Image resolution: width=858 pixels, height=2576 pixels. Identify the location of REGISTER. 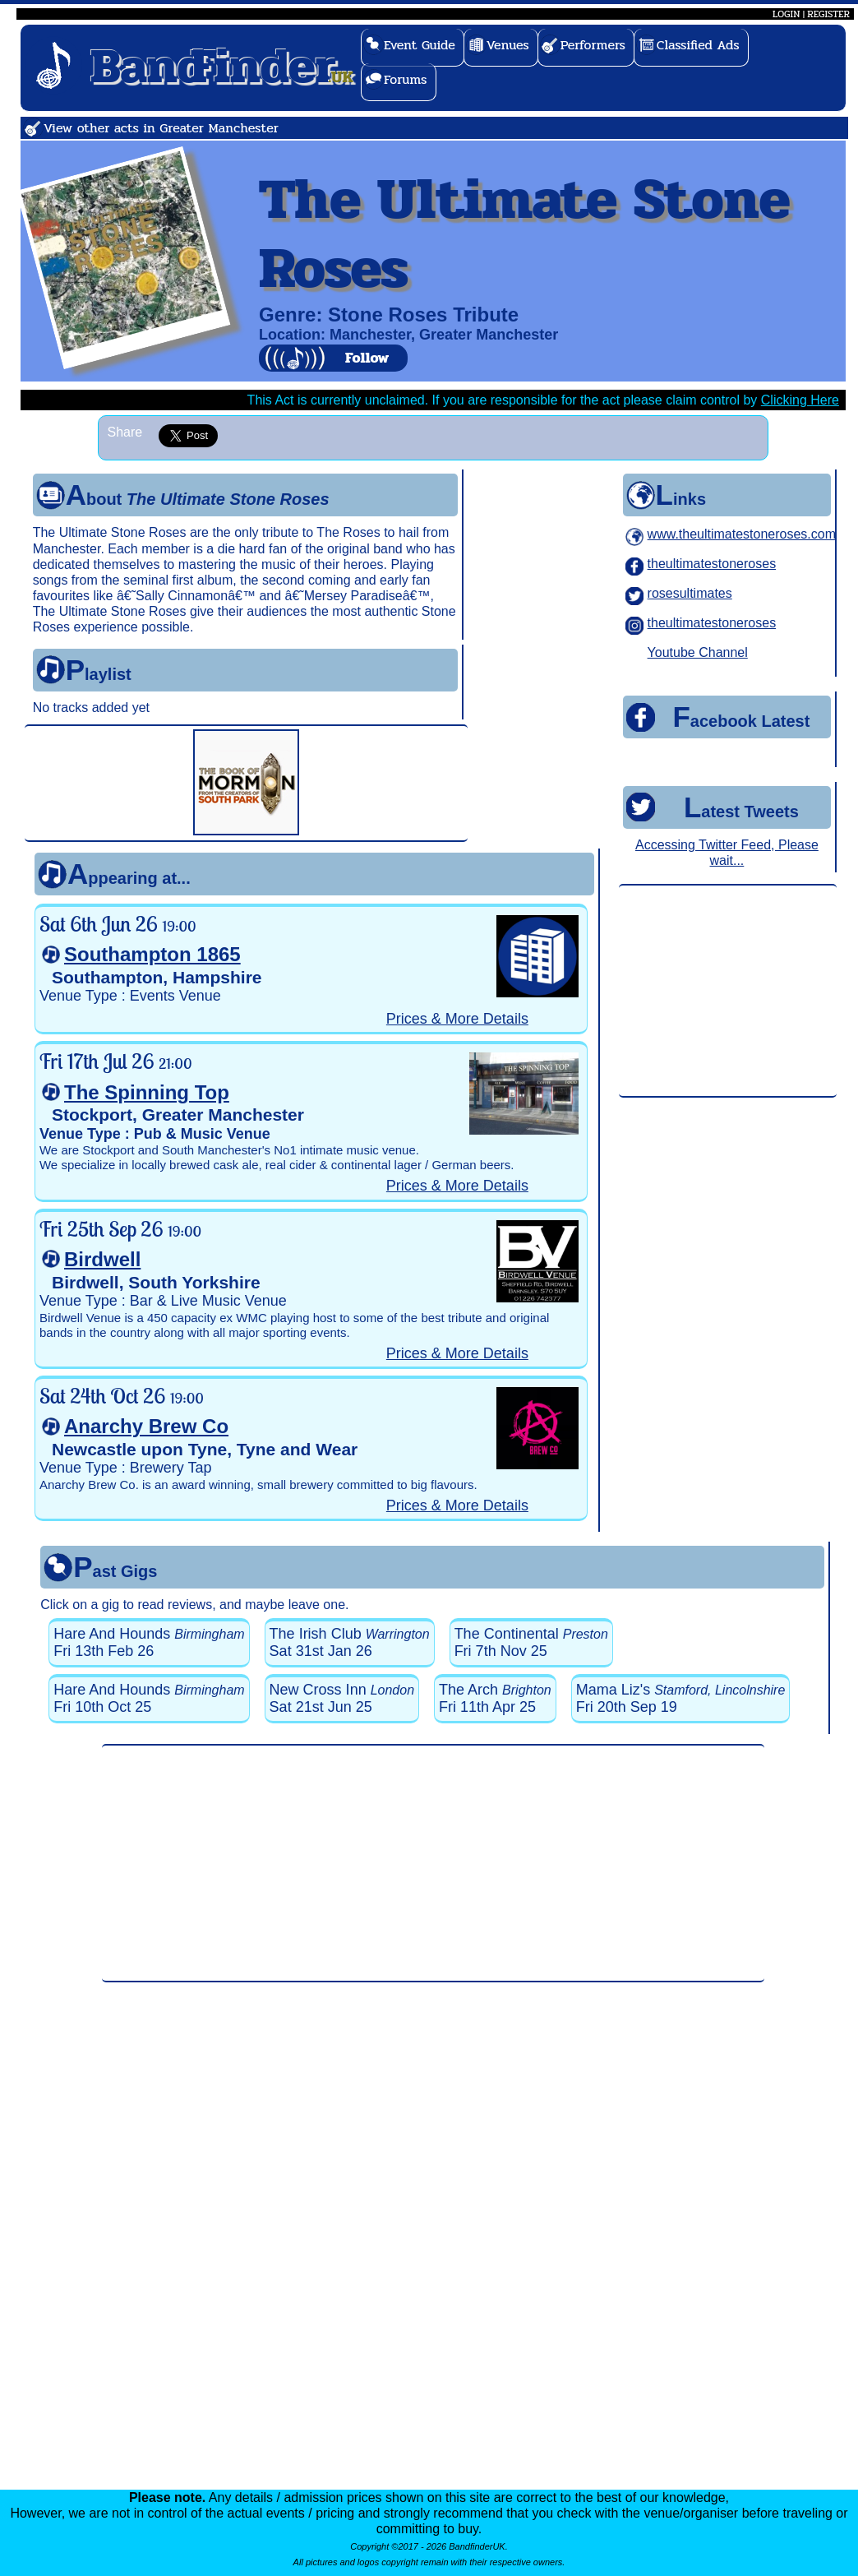
(828, 14).